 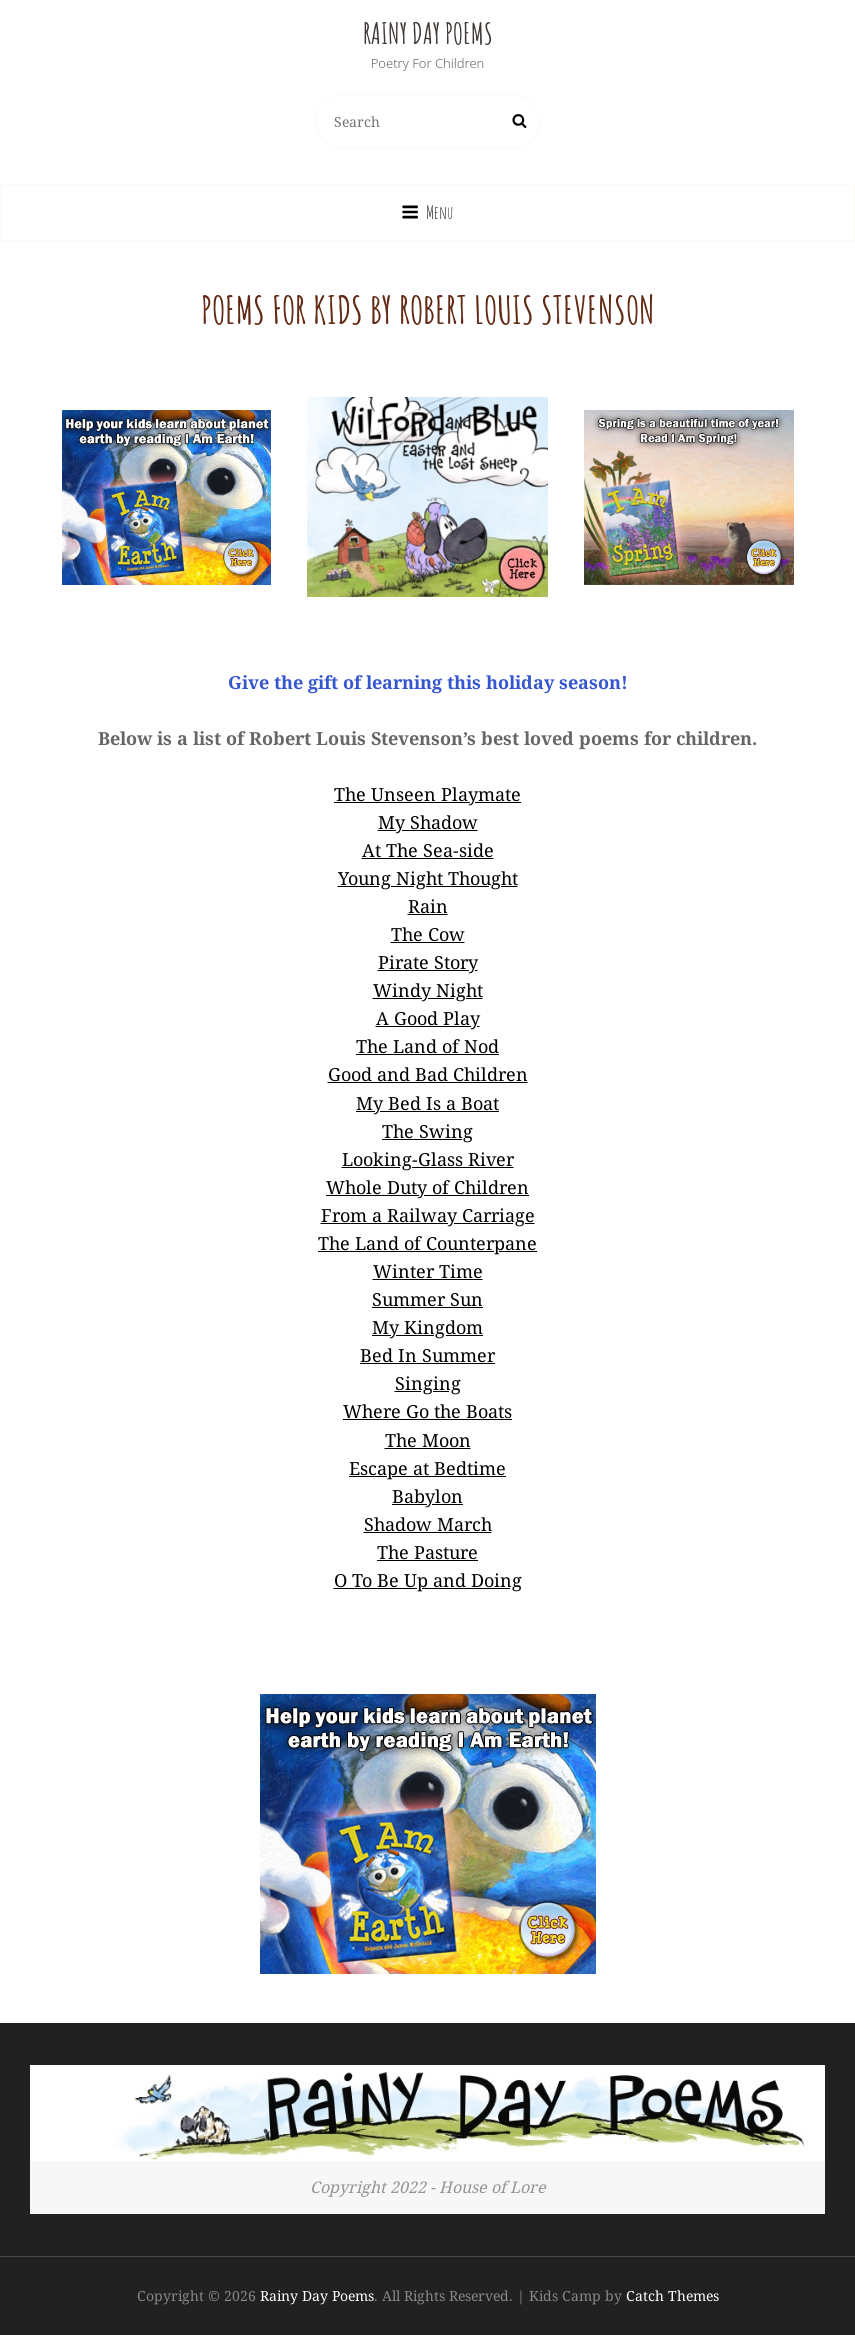 I want to click on Rainy Day Poems, so click(x=428, y=33).